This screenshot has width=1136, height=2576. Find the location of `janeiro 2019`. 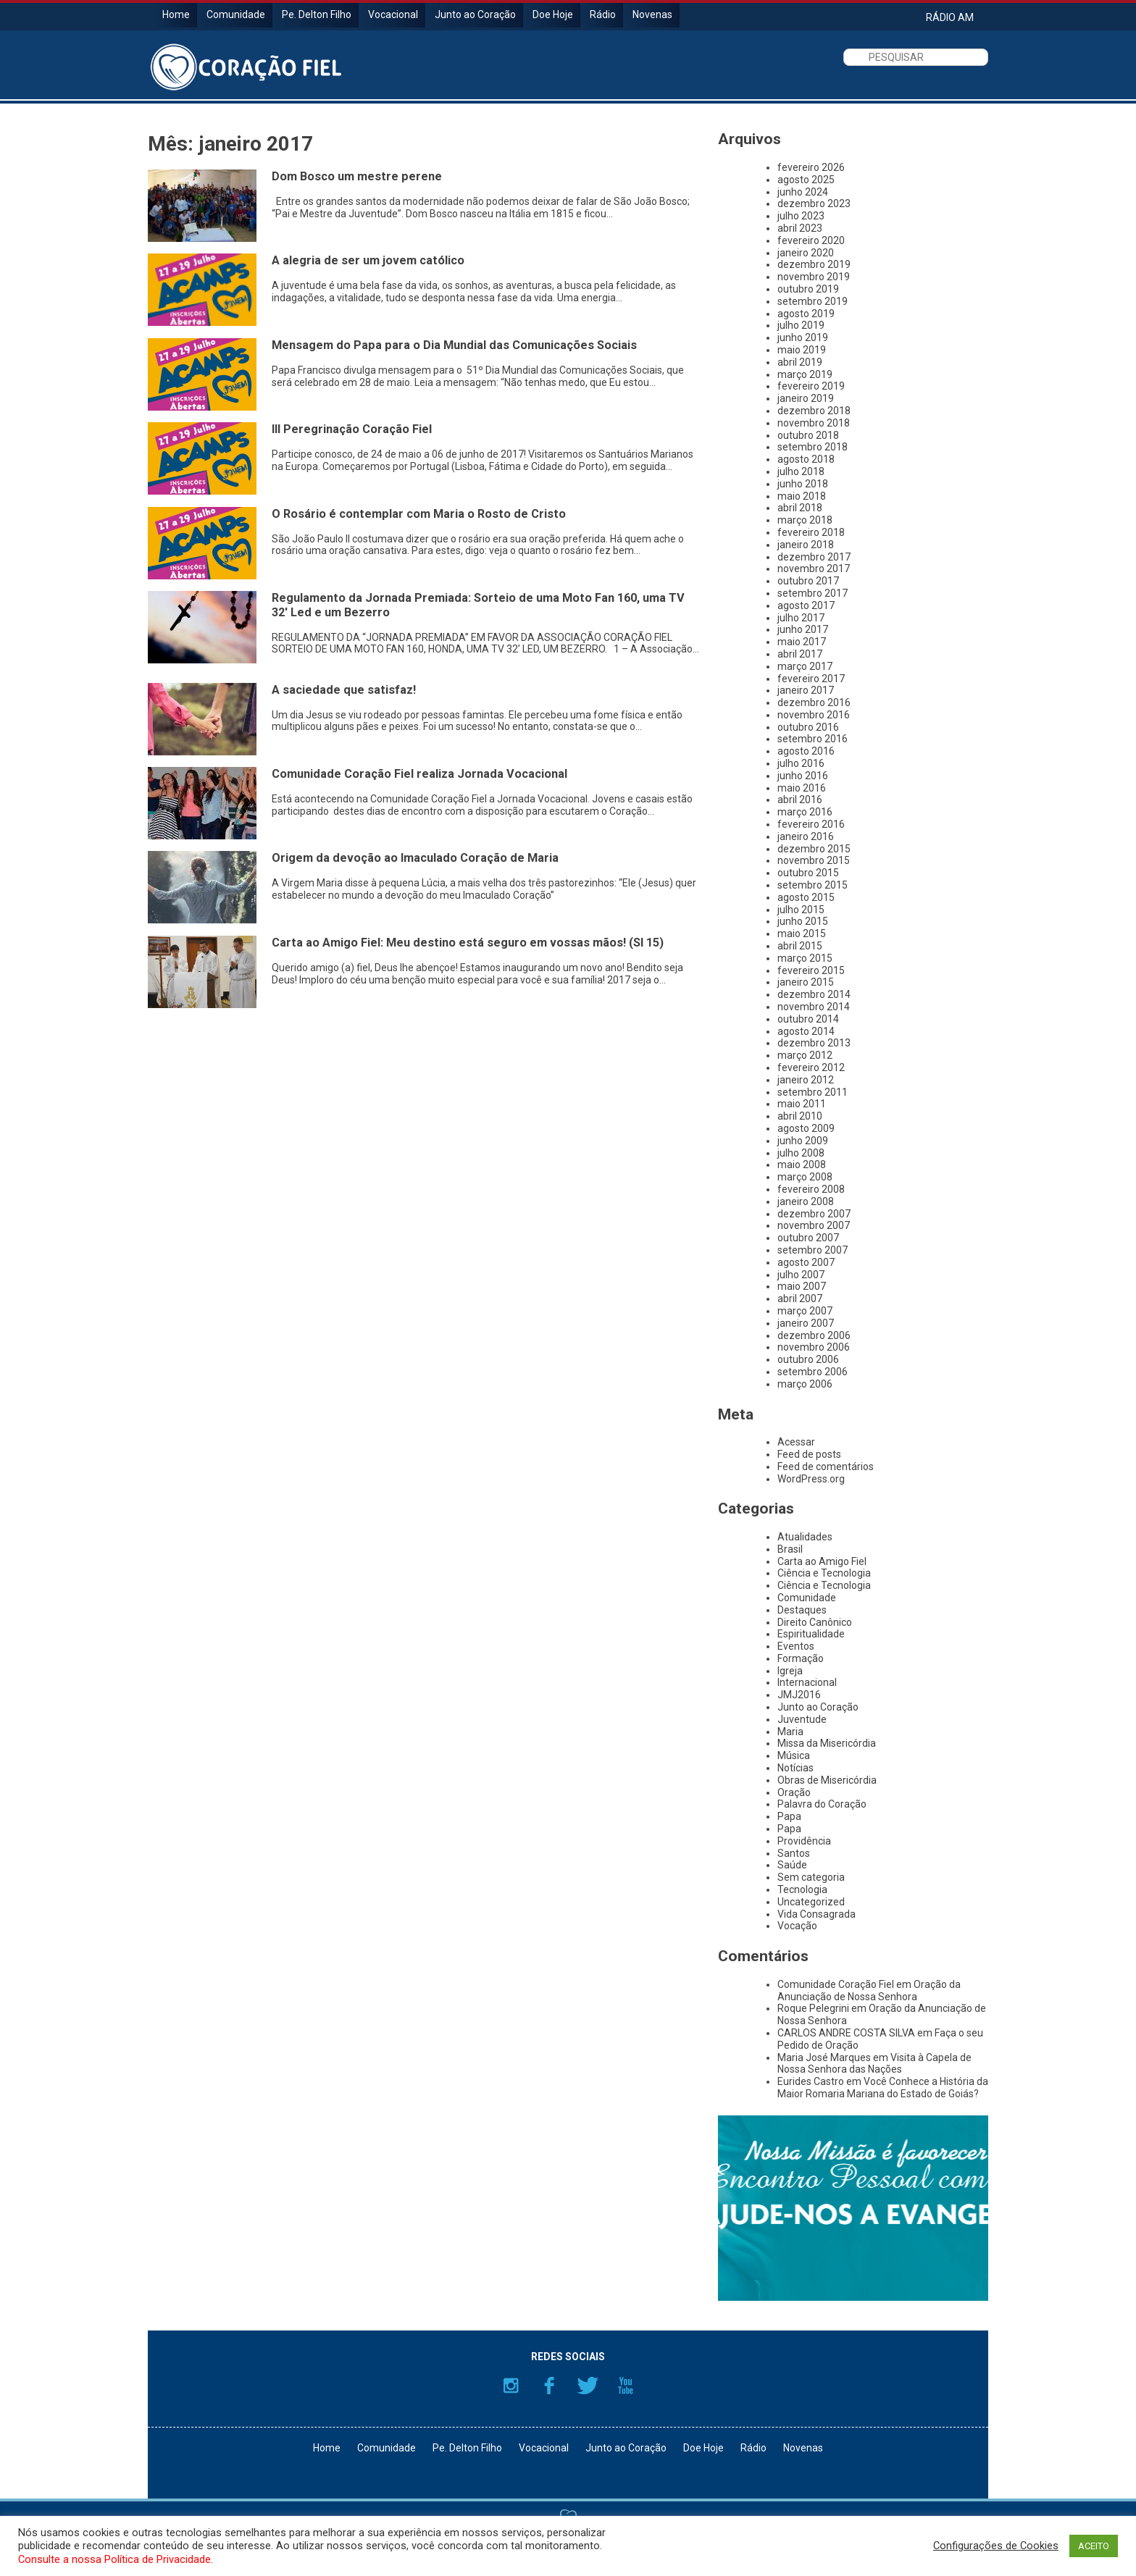

janeiro 2019 is located at coordinates (805, 398).